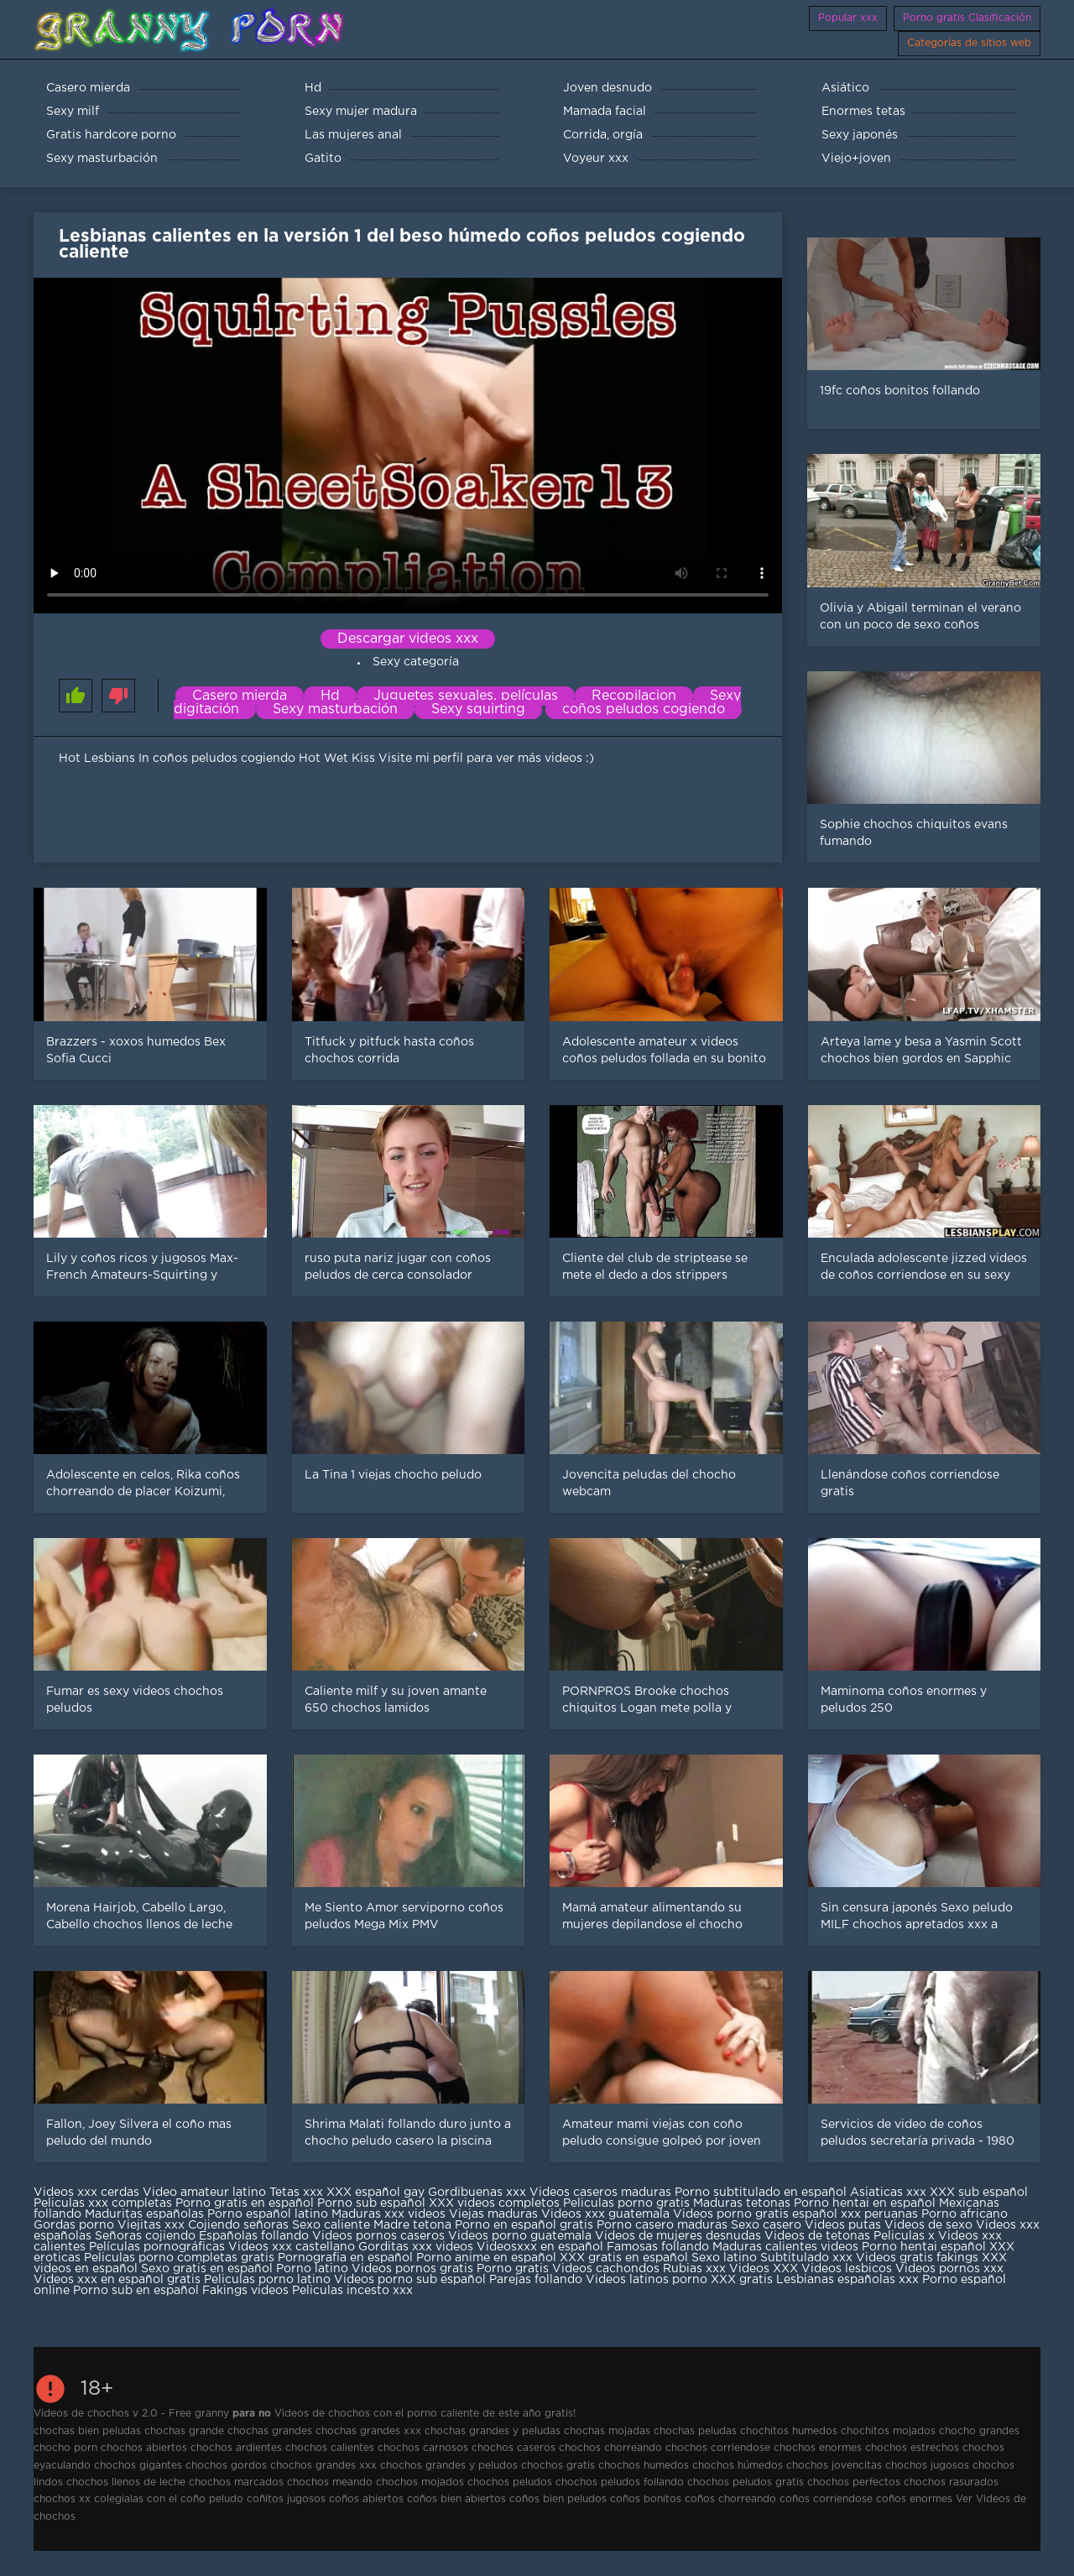 The height and width of the screenshot is (2576, 1074). I want to click on Sexy masturbación, so click(335, 709).